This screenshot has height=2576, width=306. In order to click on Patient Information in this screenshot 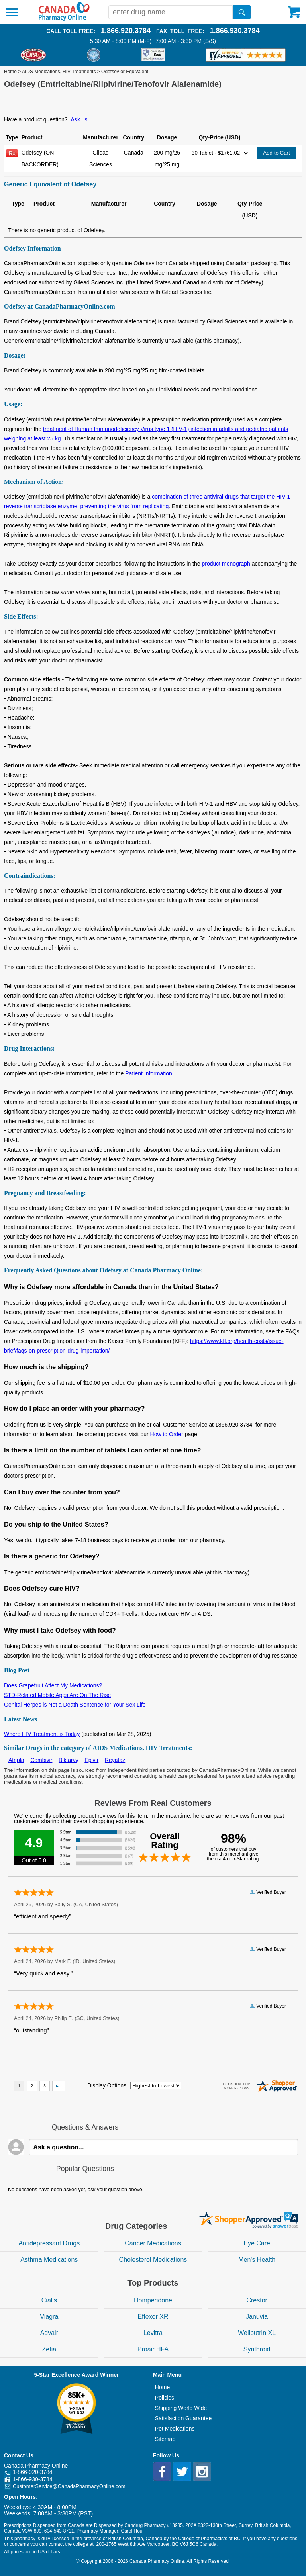, I will do `click(148, 1073)`.